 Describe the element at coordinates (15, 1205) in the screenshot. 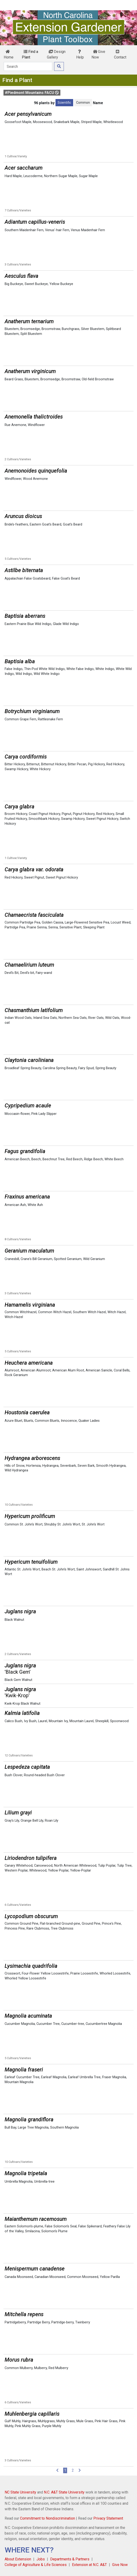

I see `American Ash` at that location.